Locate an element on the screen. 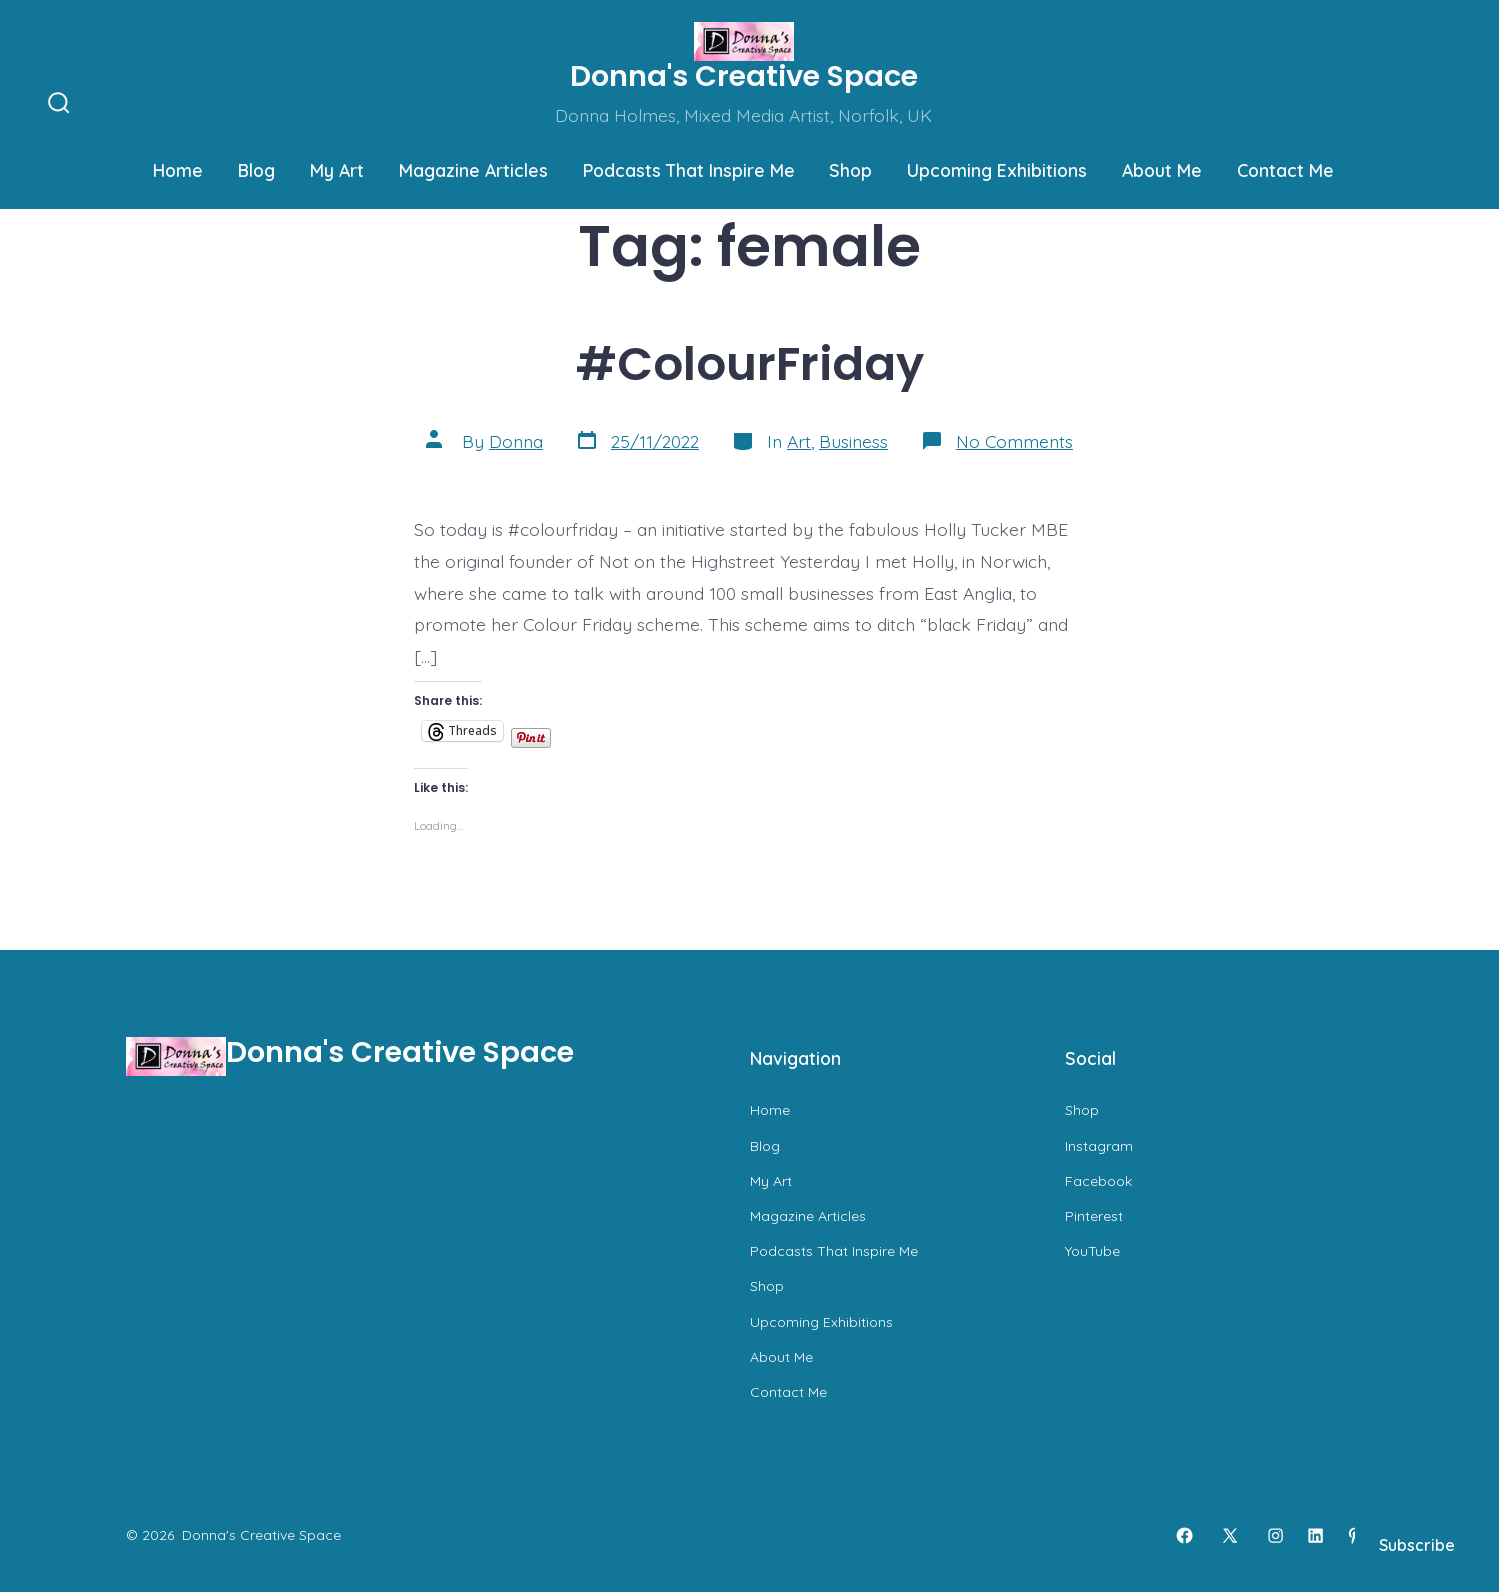 Image resolution: width=1499 pixels, height=1592 pixels. Donna is located at coordinates (516, 441).